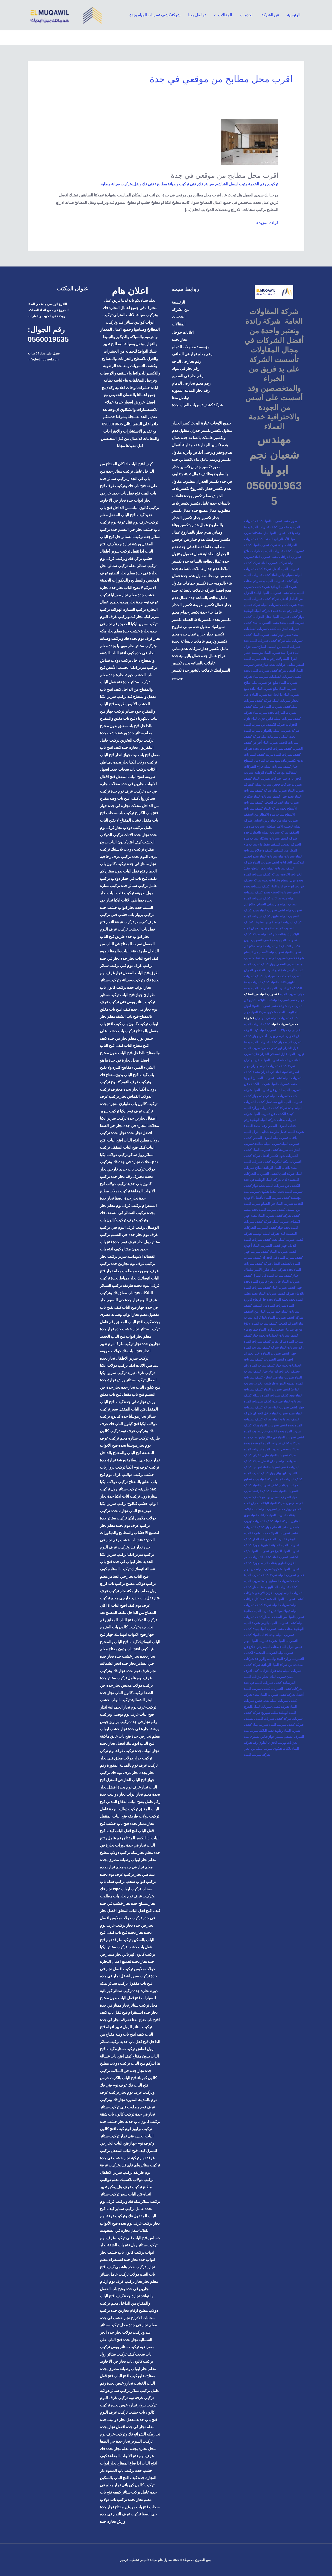 The image size is (332, 2576). I want to click on فتح قفل باب حديد خارجي, so click(120, 493).